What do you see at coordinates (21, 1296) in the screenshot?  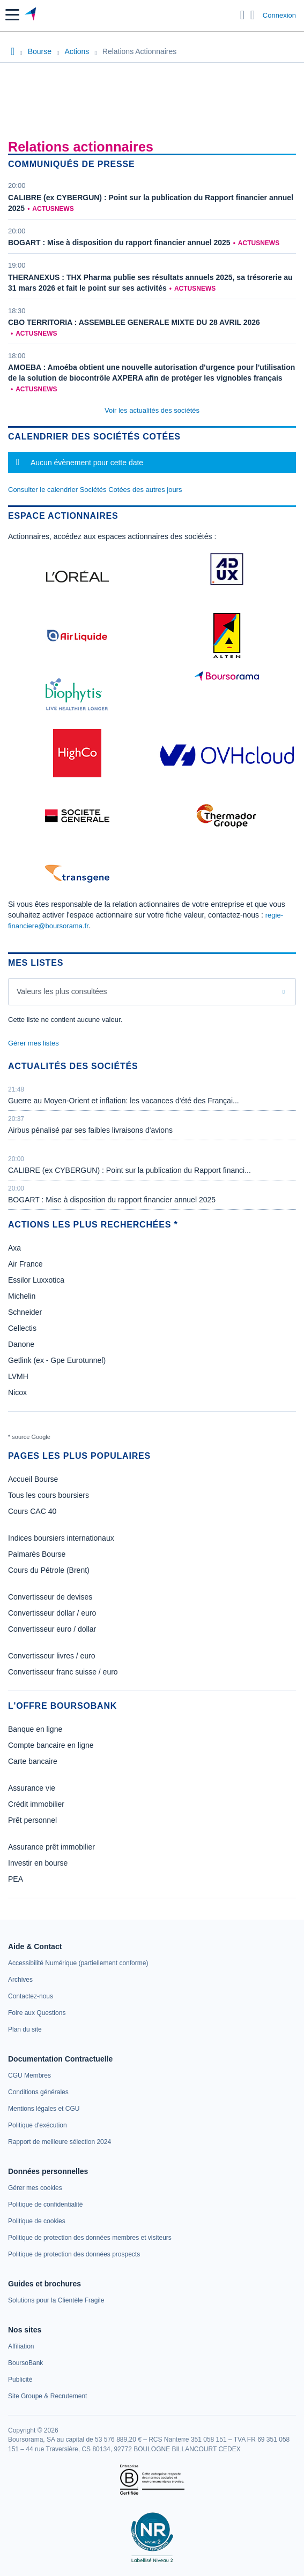 I see `Michelin` at bounding box center [21, 1296].